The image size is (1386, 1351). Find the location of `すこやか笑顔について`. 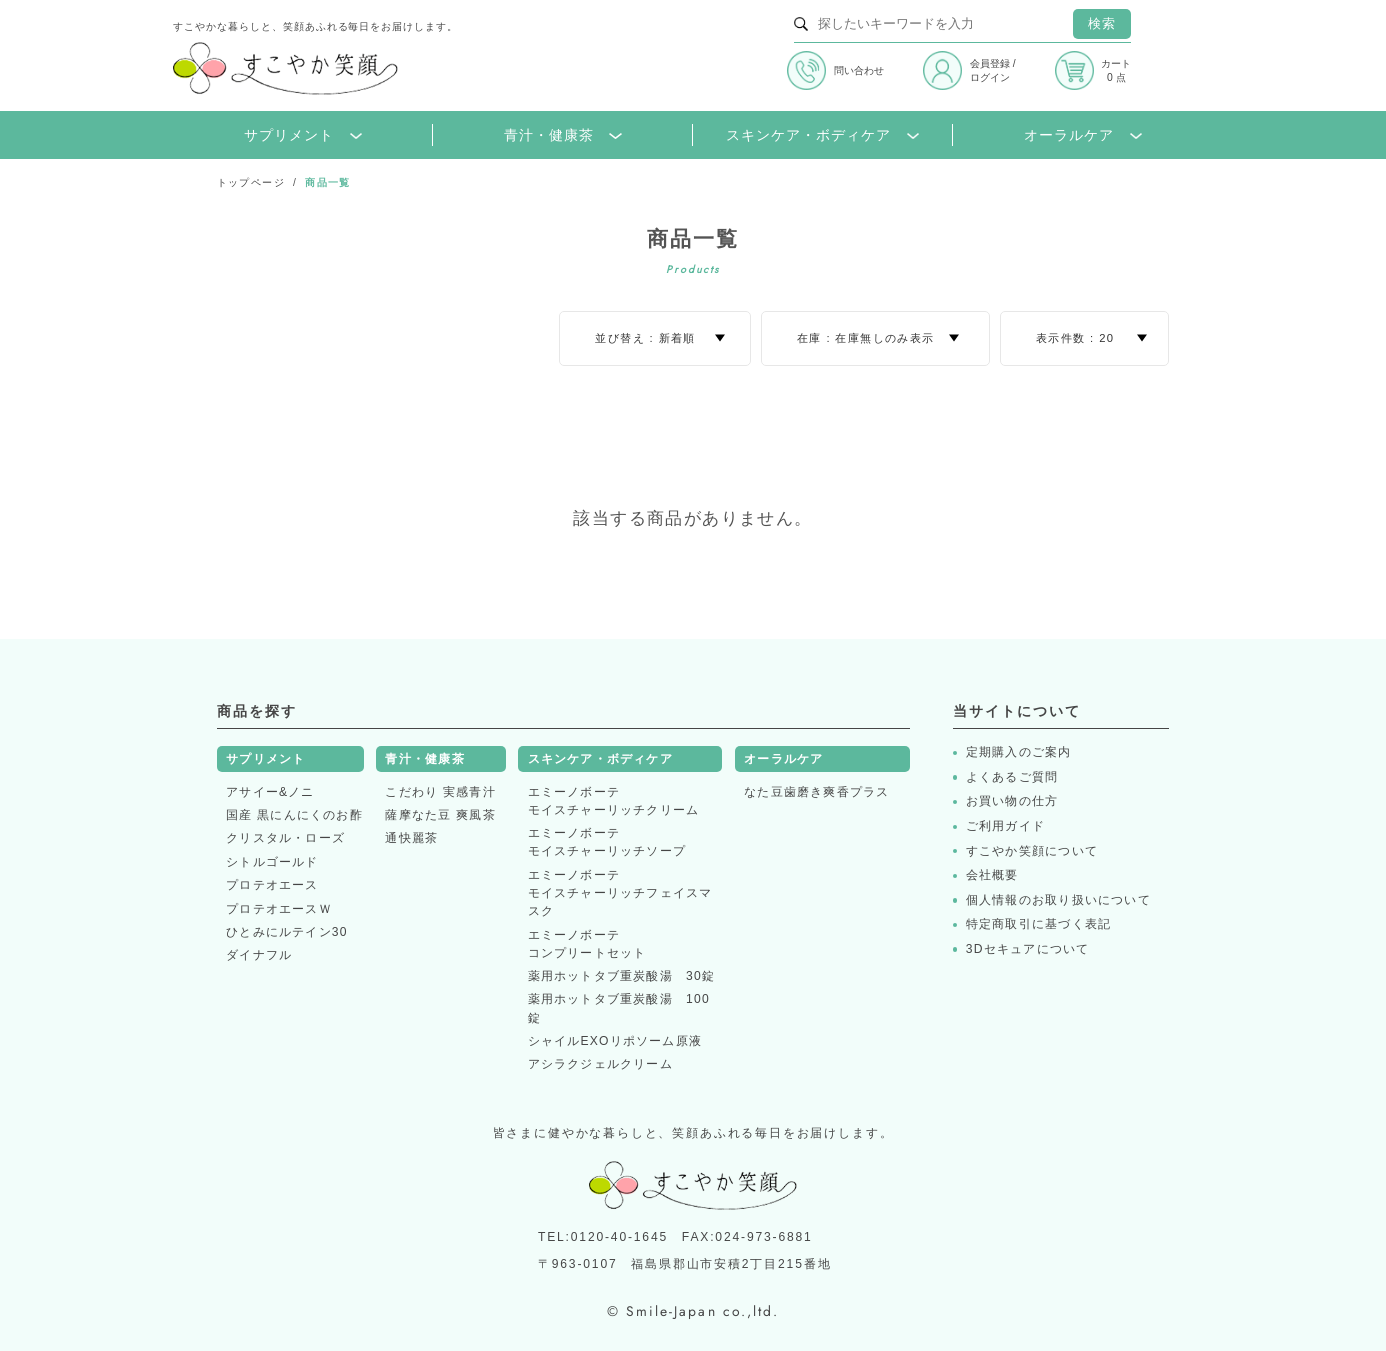

すこやか笑顔について is located at coordinates (1032, 851).